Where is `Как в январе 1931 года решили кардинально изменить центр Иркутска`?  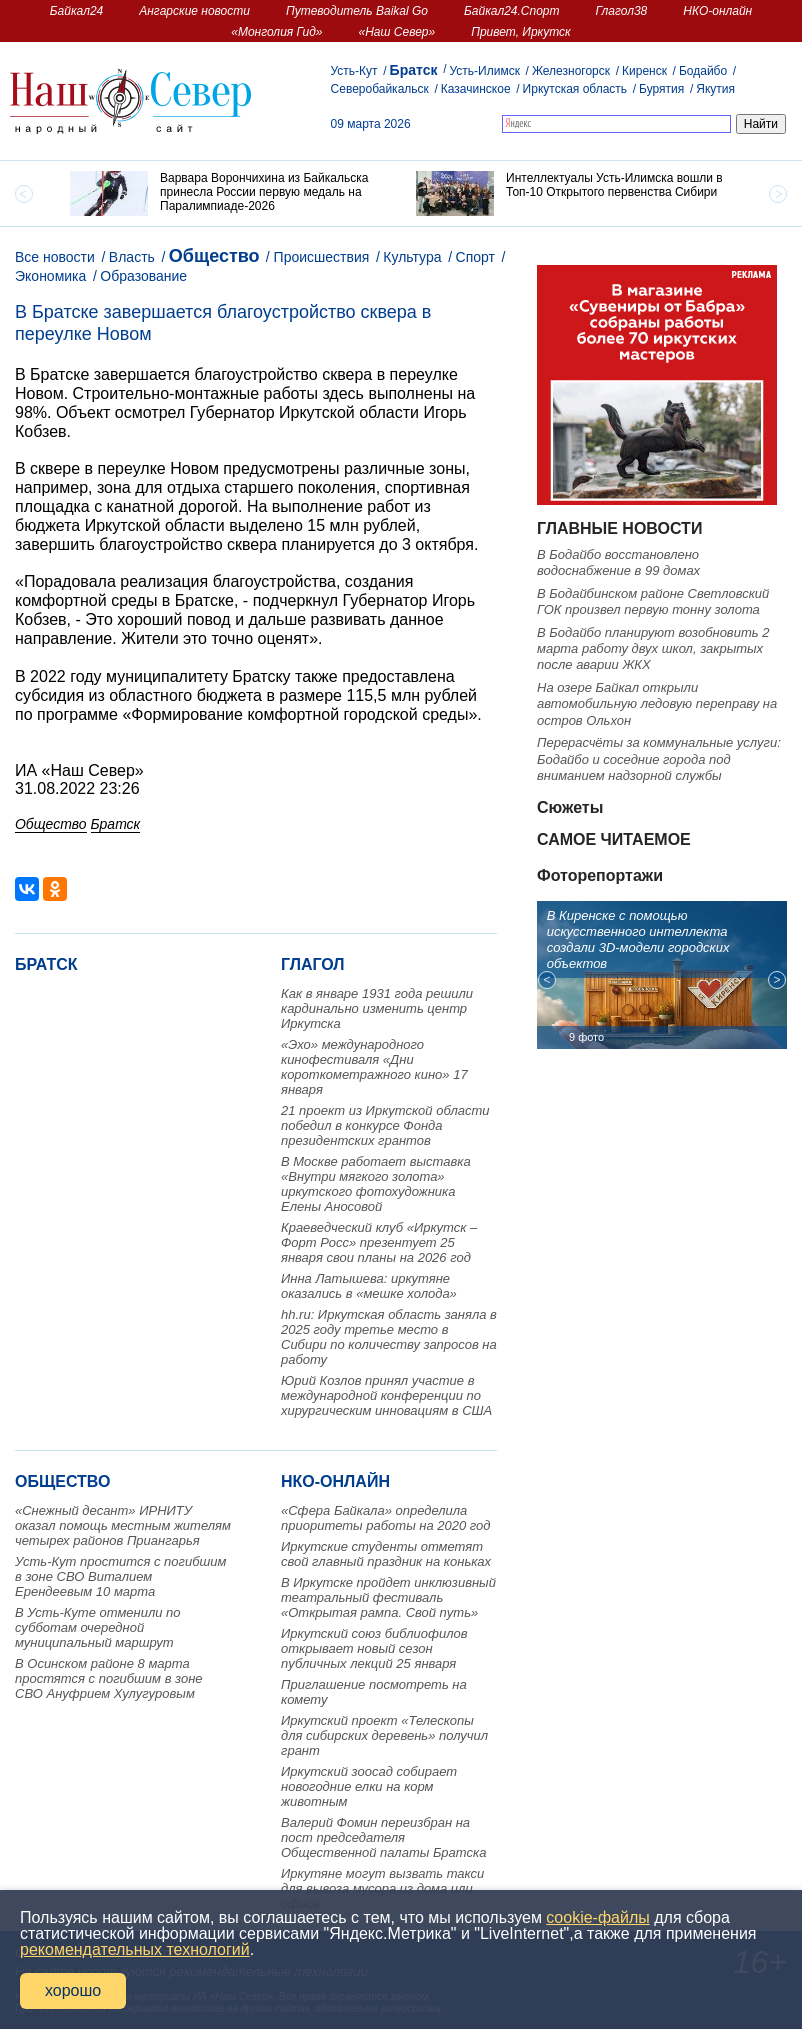 Как в январе 1931 года решили кардинально изменить центр Иркутска is located at coordinates (377, 1008).